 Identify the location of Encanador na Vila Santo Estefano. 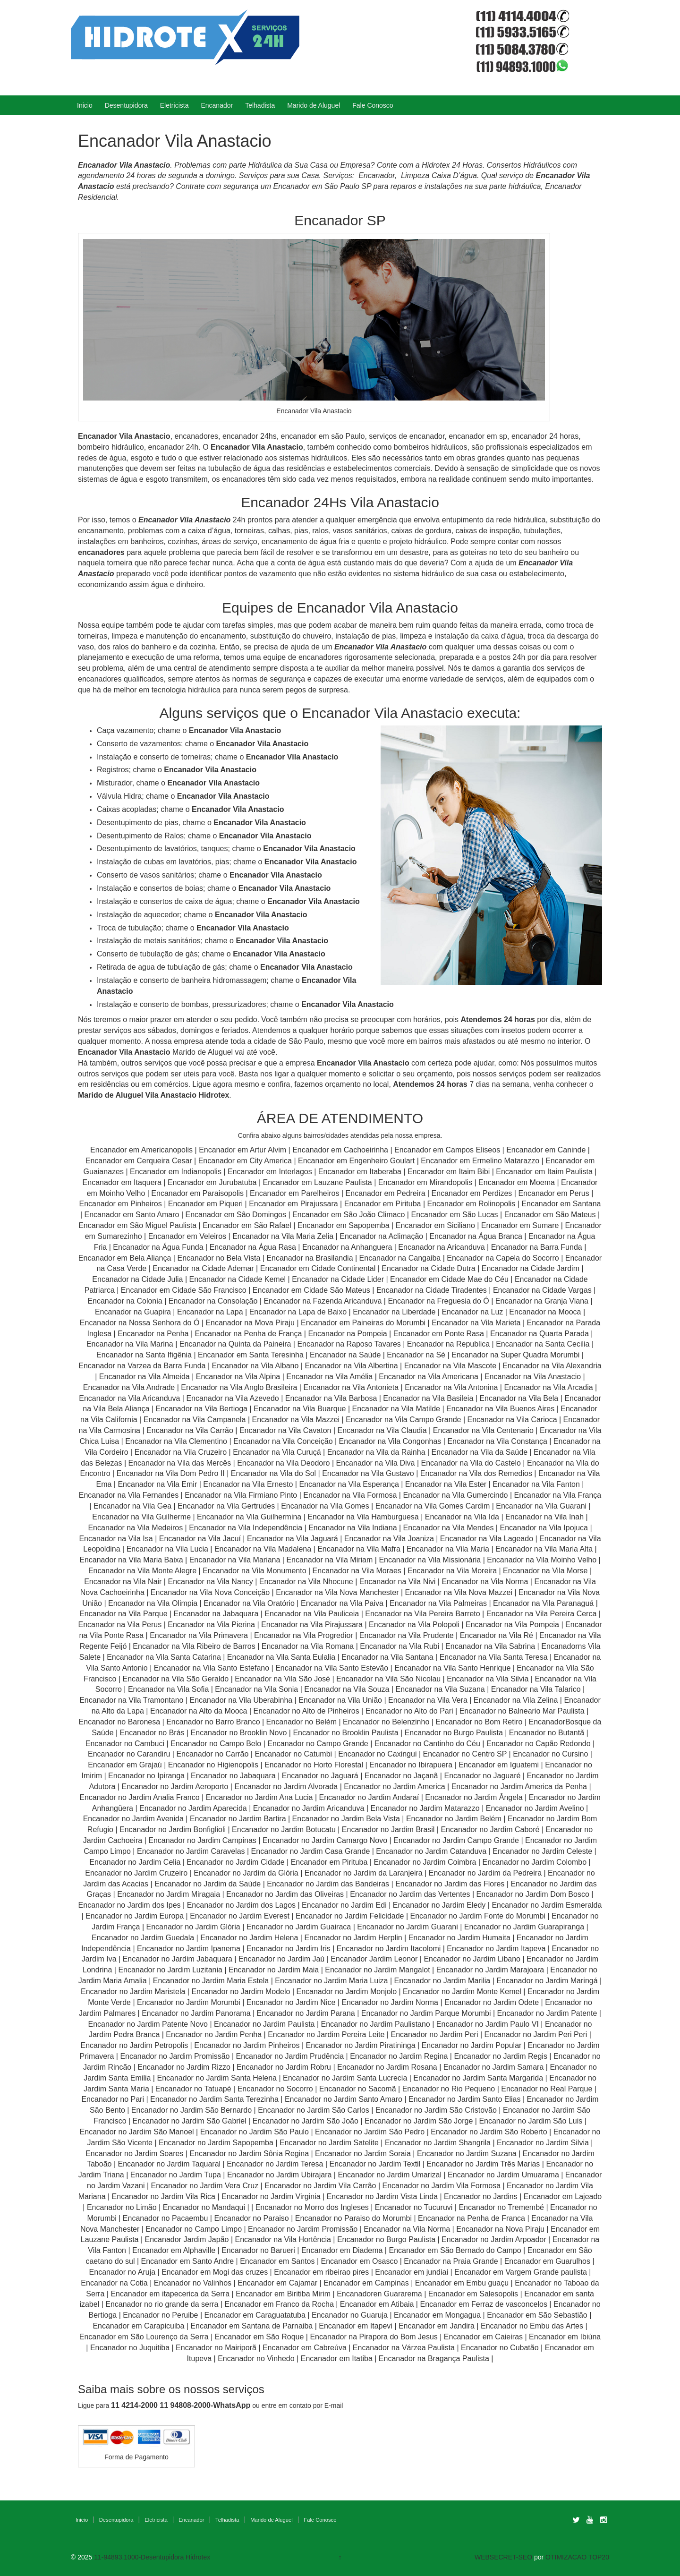
(211, 1668).